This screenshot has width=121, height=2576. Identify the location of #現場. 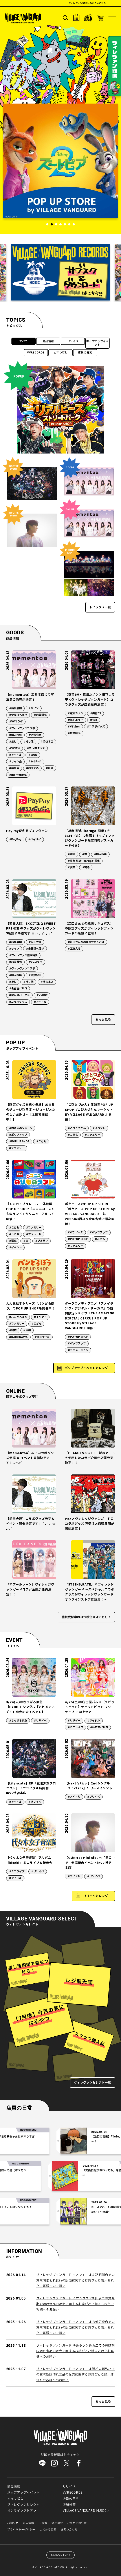
(49, 768).